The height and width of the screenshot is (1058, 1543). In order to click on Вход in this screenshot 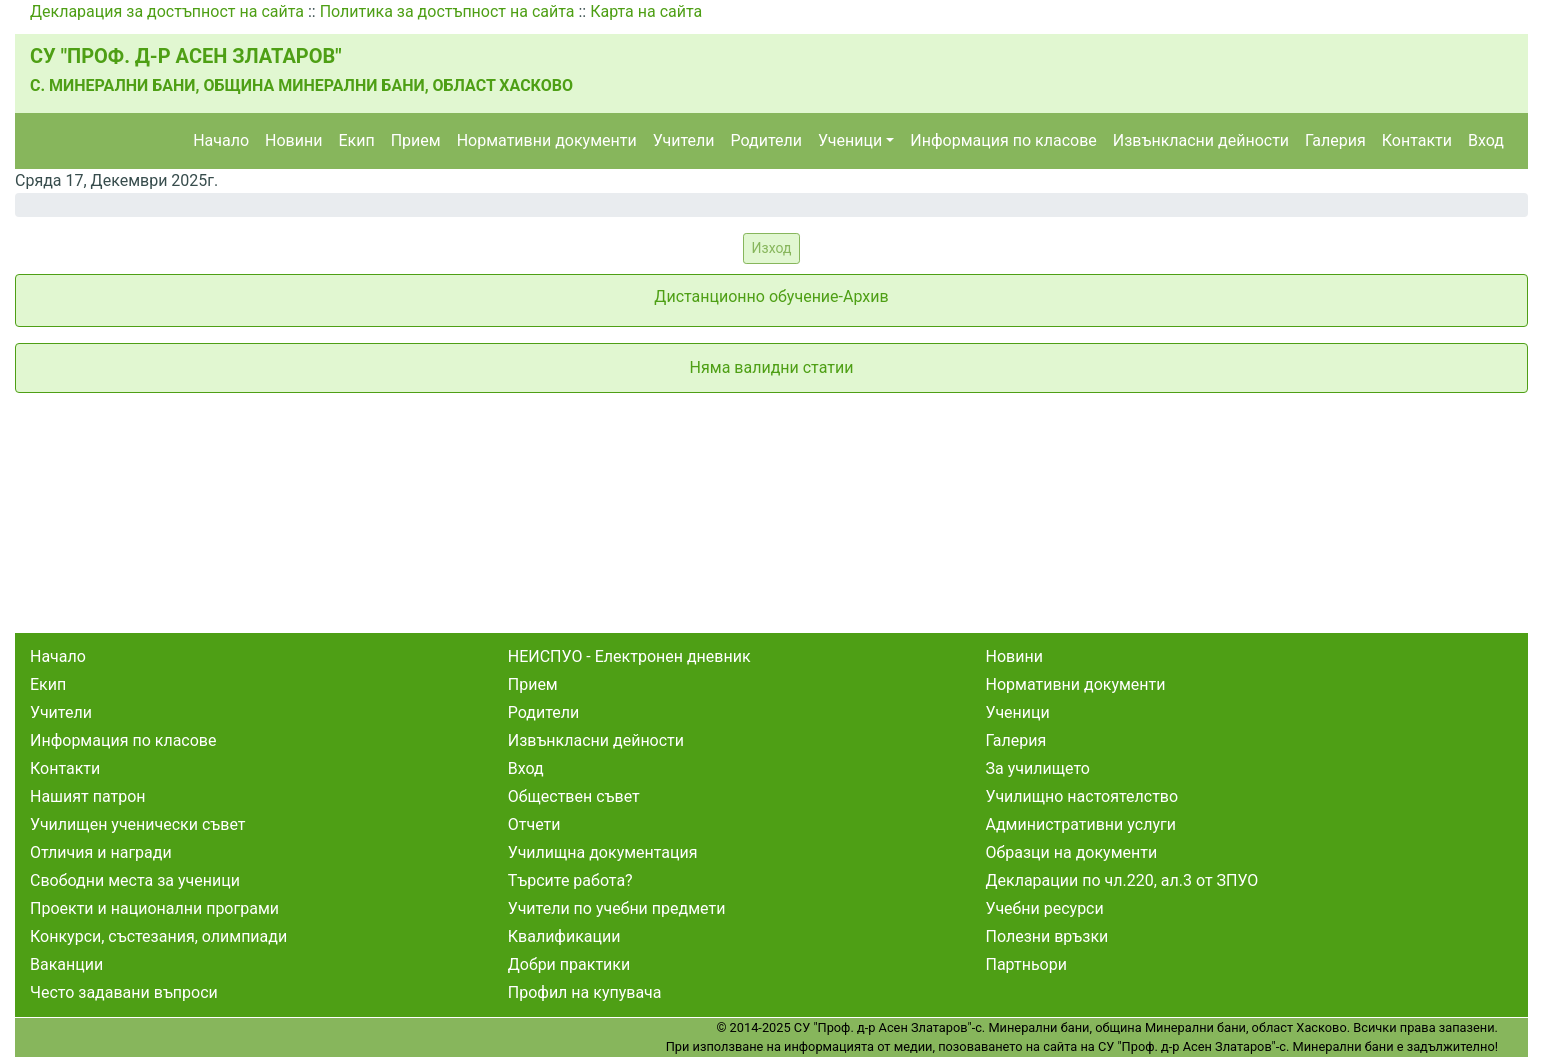, I will do `click(1486, 140)`.